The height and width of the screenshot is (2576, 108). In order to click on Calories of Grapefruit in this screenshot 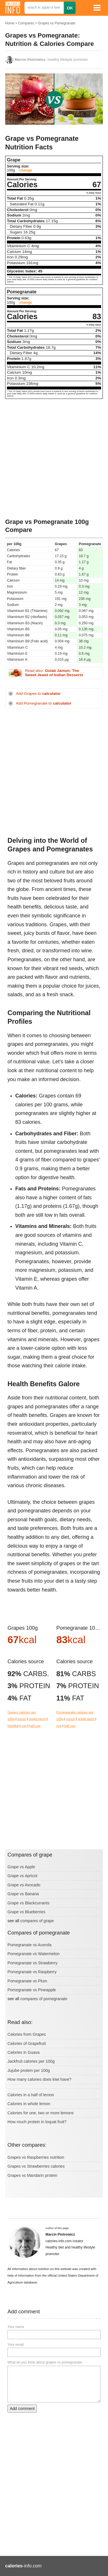, I will do `click(26, 2043)`.